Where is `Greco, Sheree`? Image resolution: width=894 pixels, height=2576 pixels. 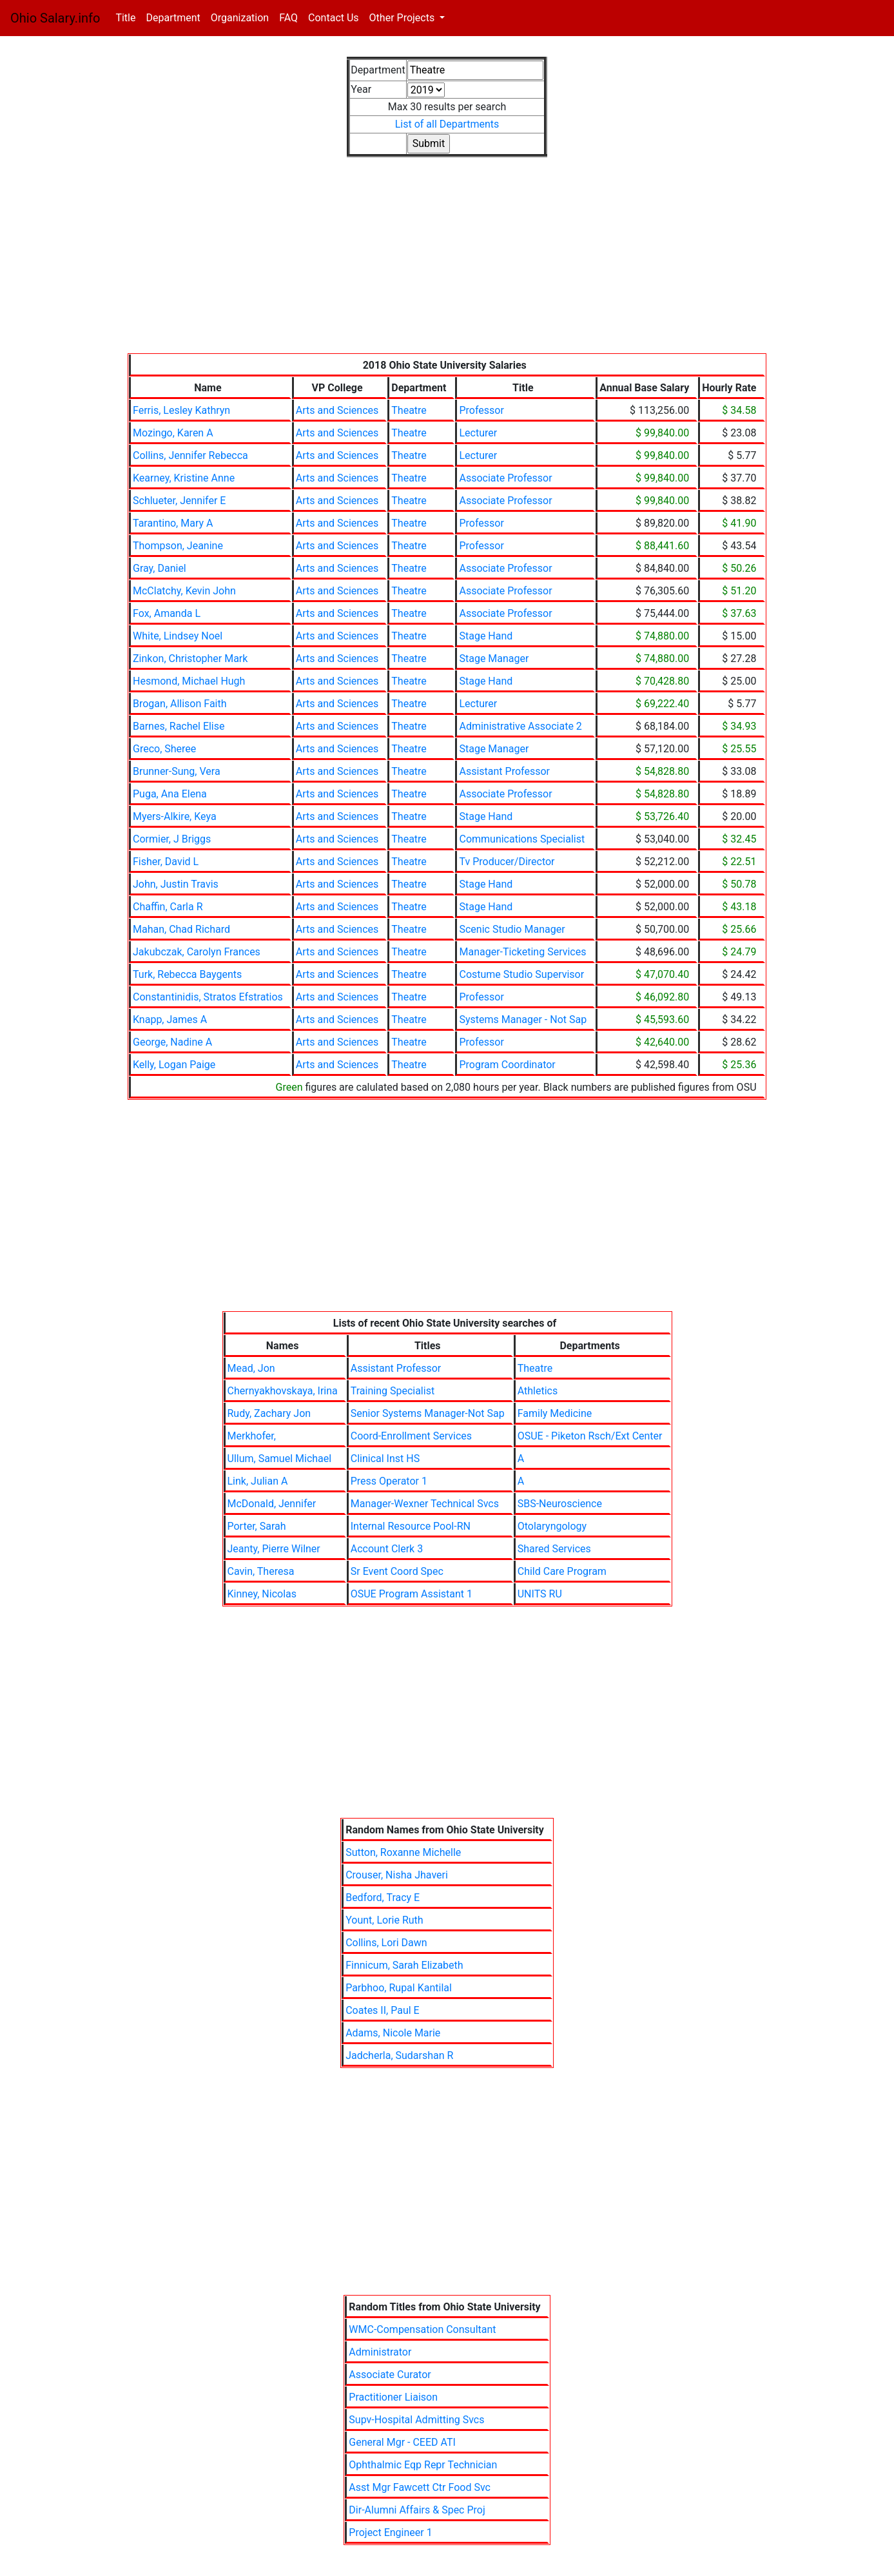 Greco, Sheree is located at coordinates (164, 749).